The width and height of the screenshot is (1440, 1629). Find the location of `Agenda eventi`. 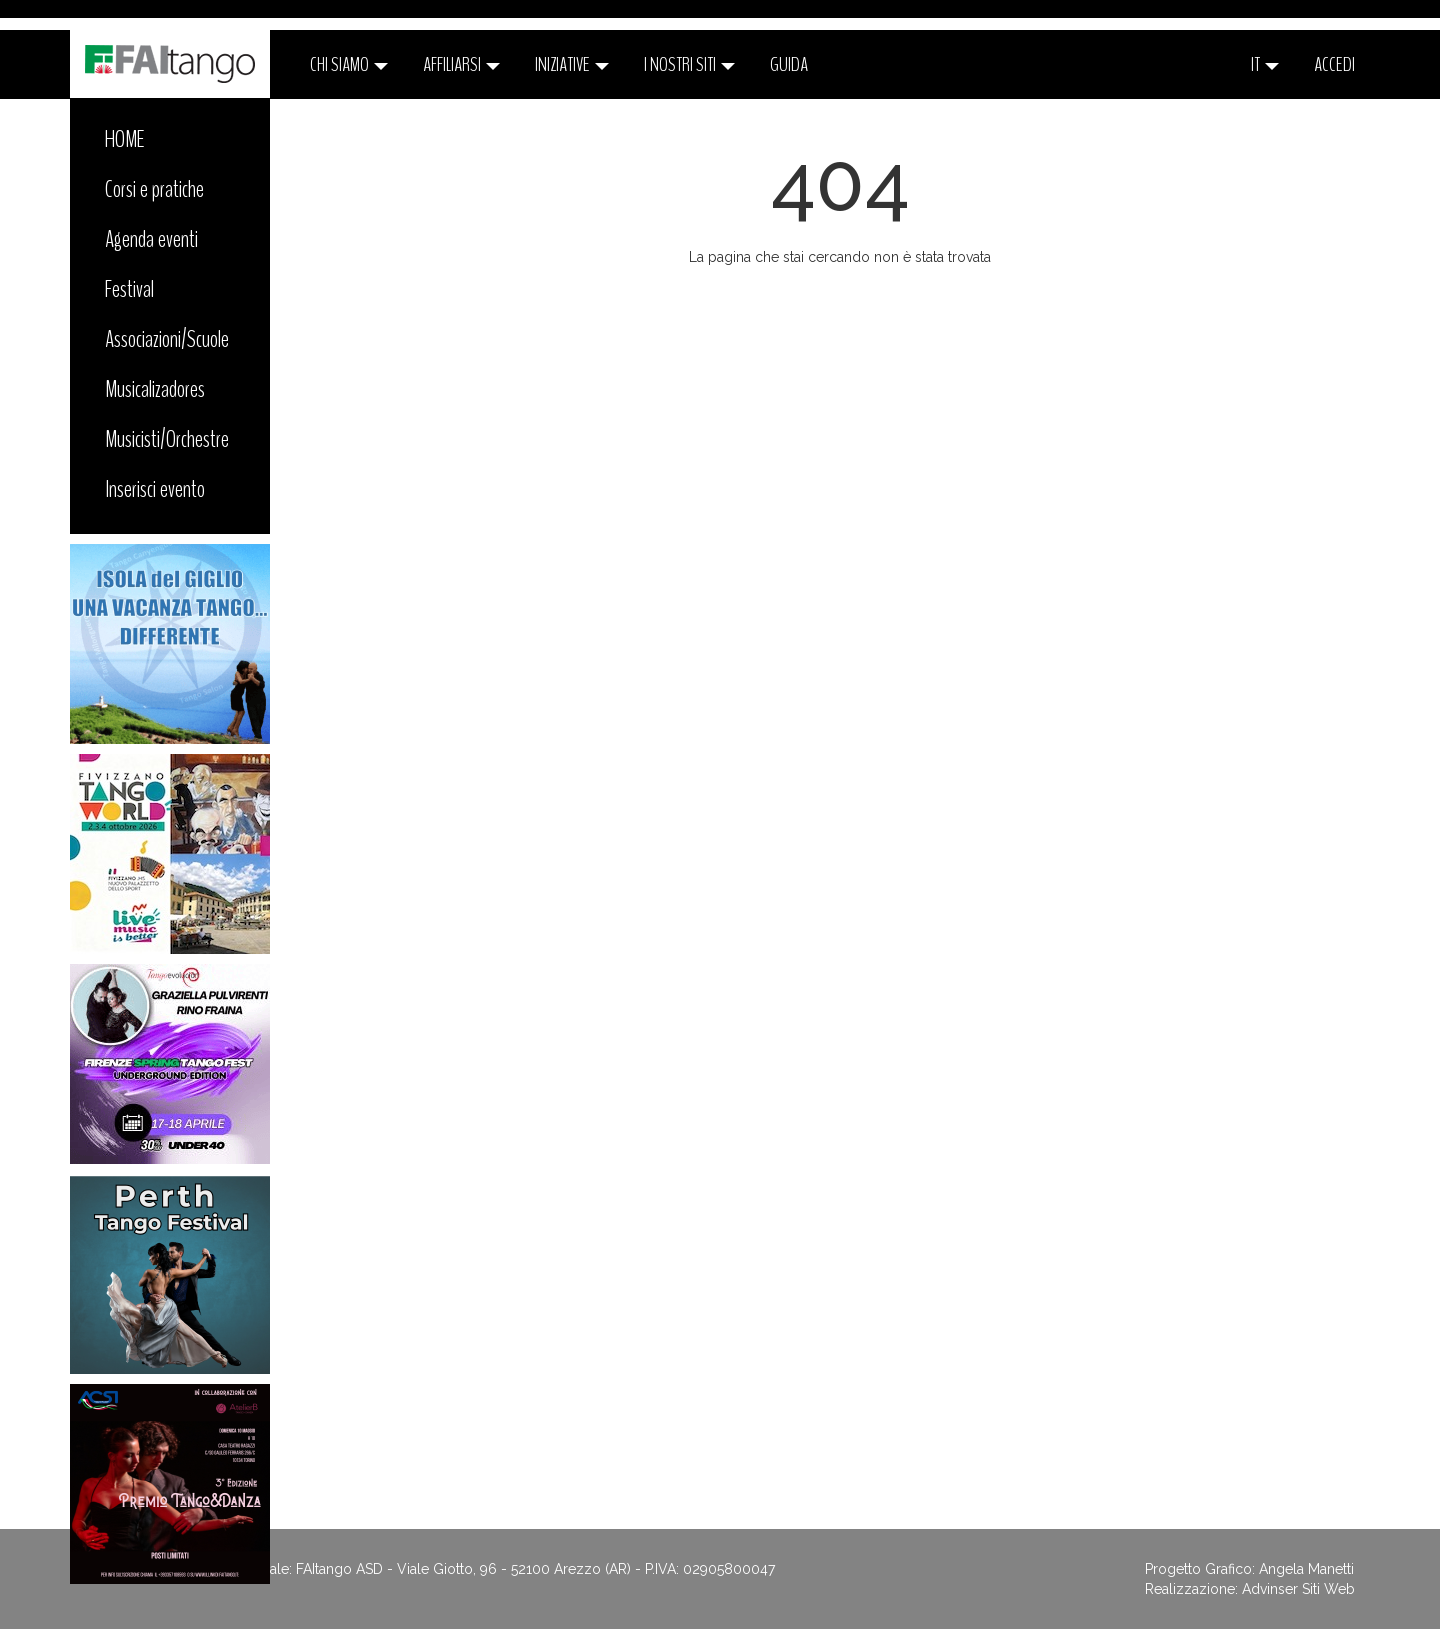

Agenda eventi is located at coordinates (151, 239).